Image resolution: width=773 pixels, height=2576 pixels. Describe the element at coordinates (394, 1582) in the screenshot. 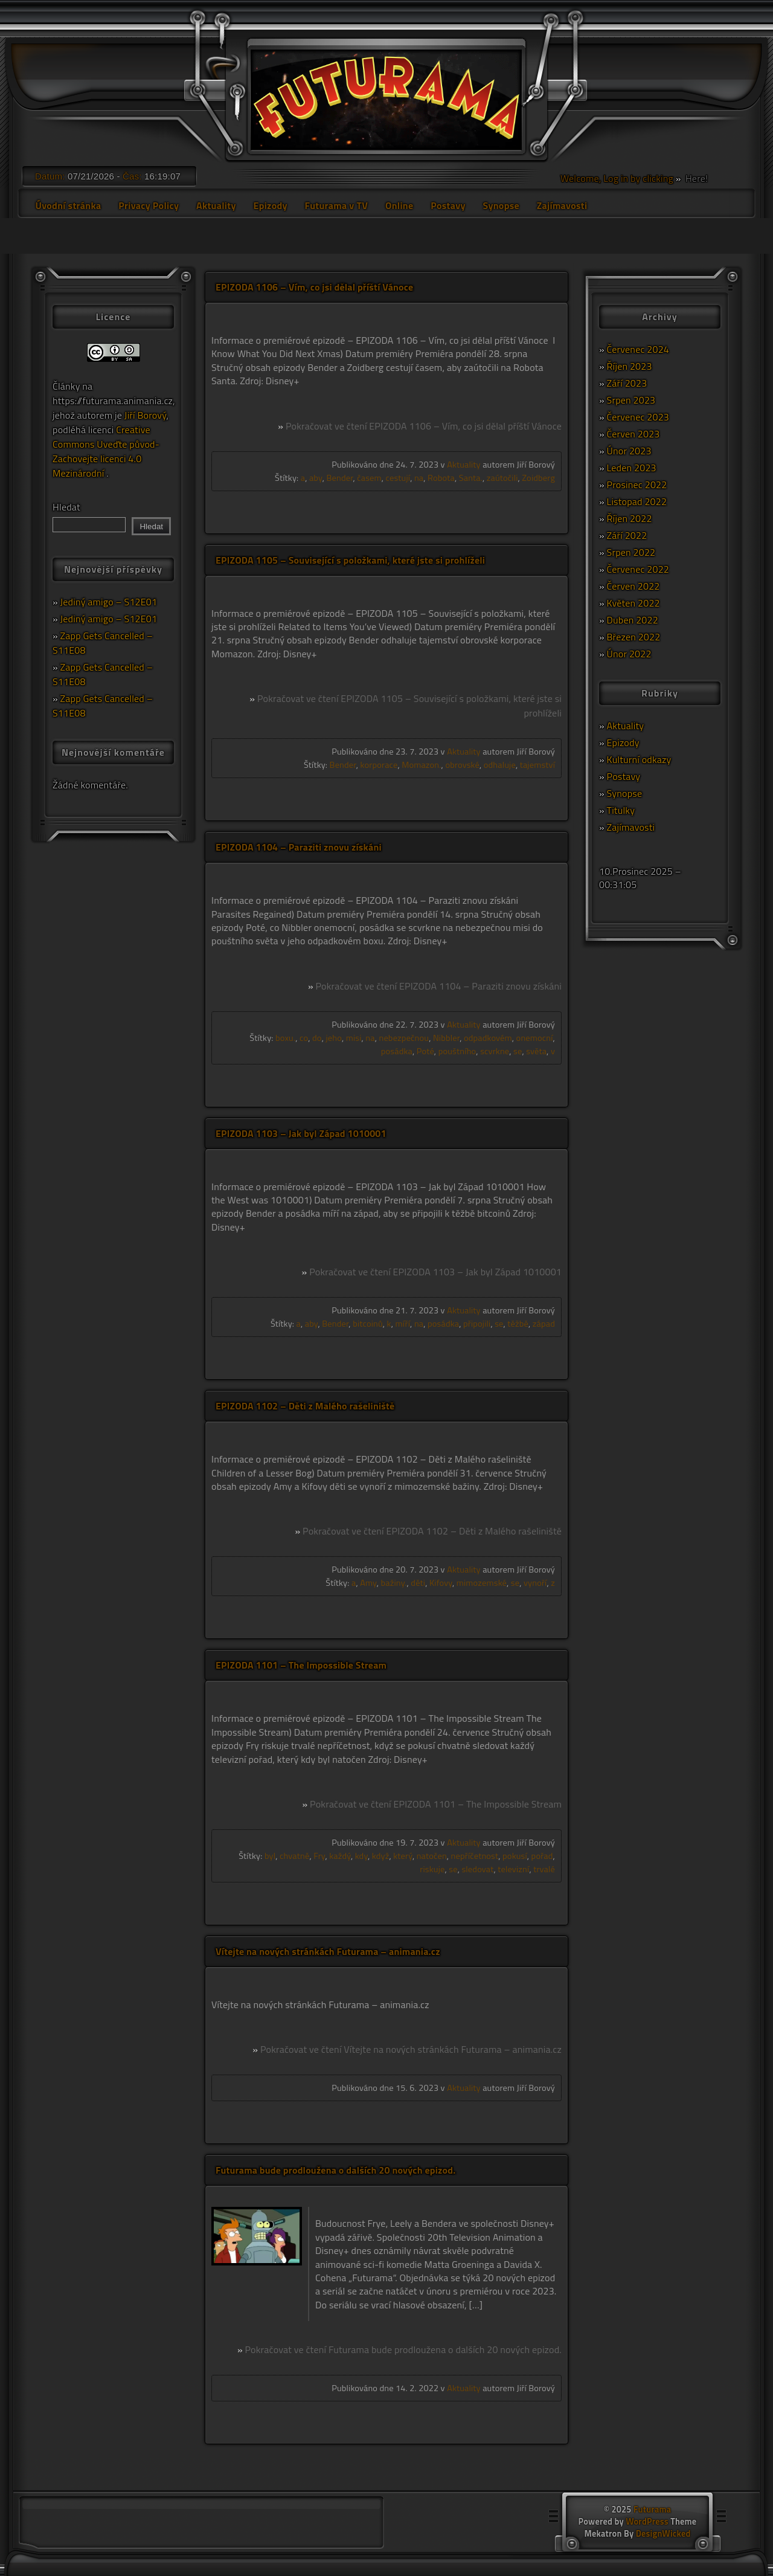

I see `bažiny.` at that location.